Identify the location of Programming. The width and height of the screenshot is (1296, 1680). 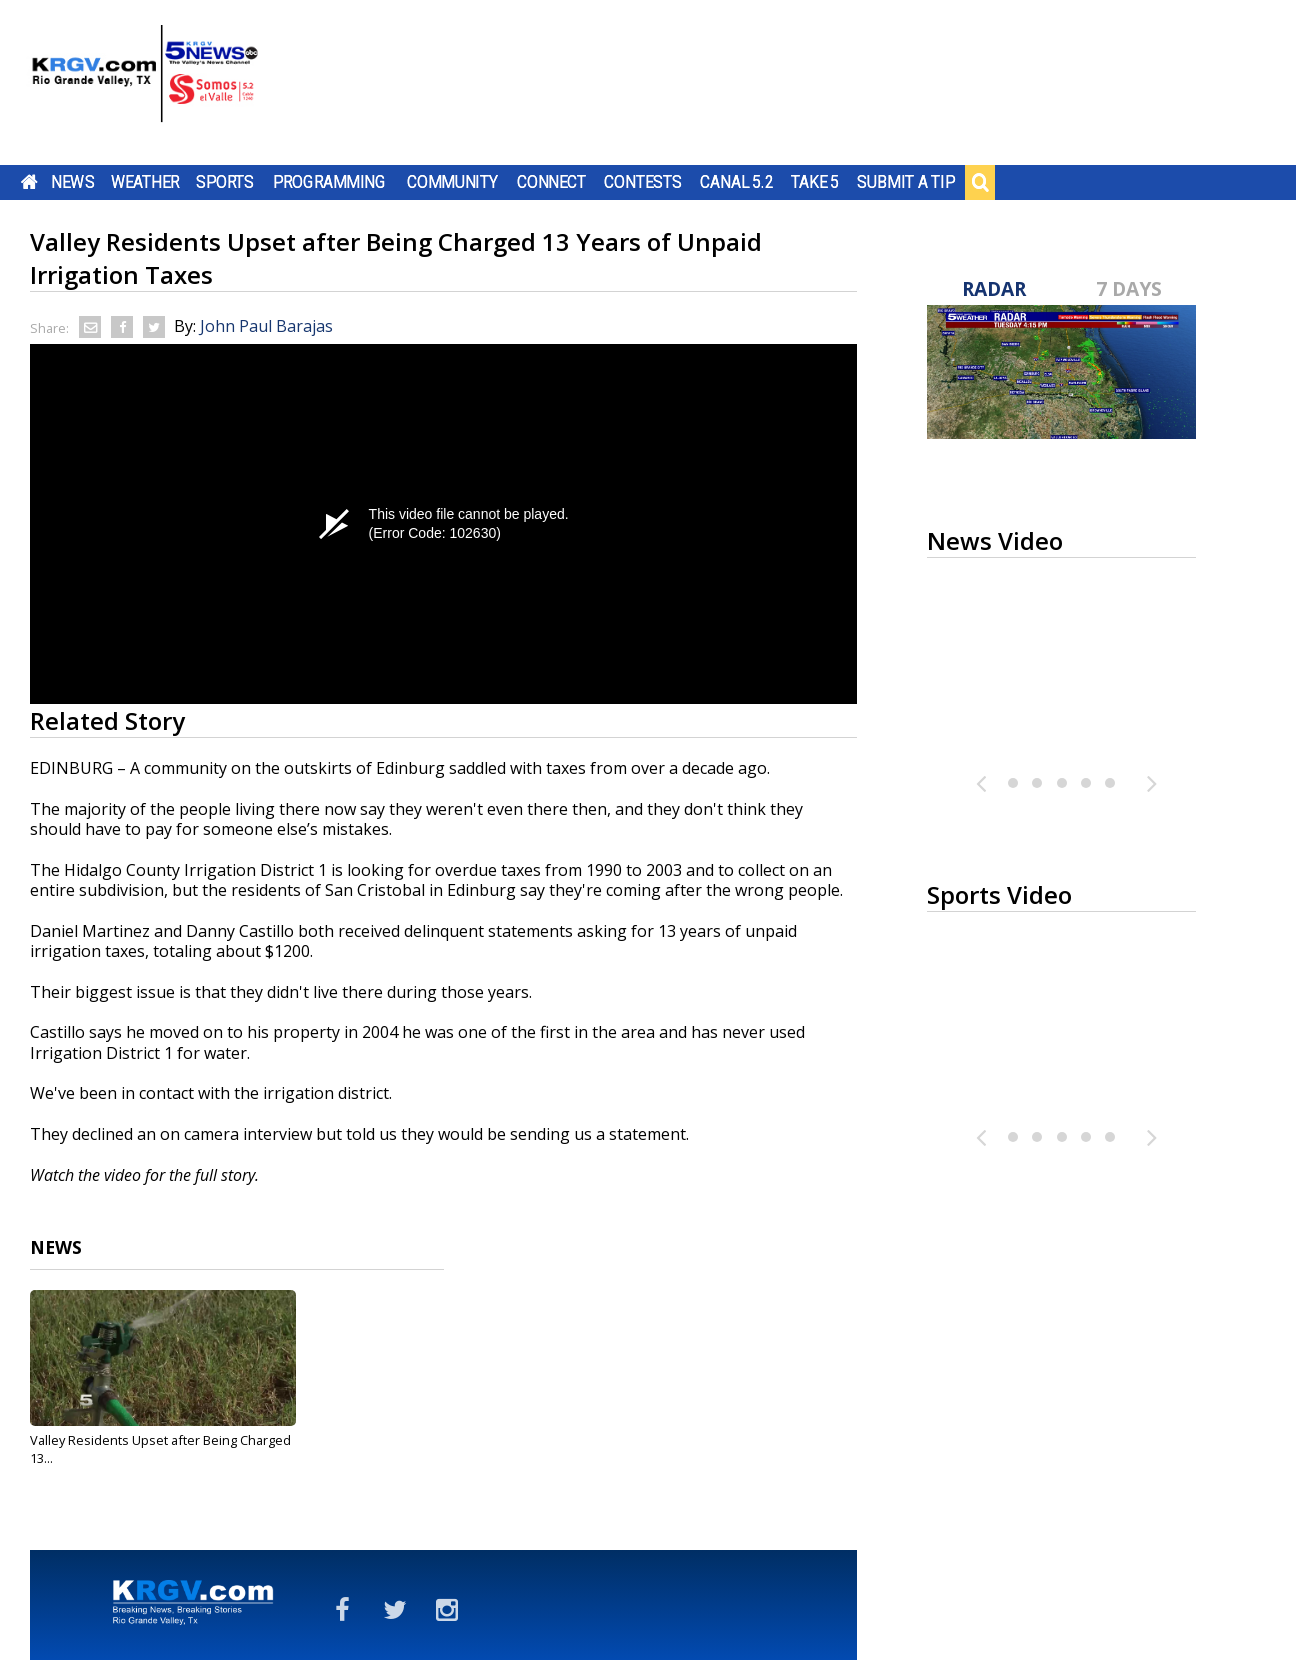
(329, 182).